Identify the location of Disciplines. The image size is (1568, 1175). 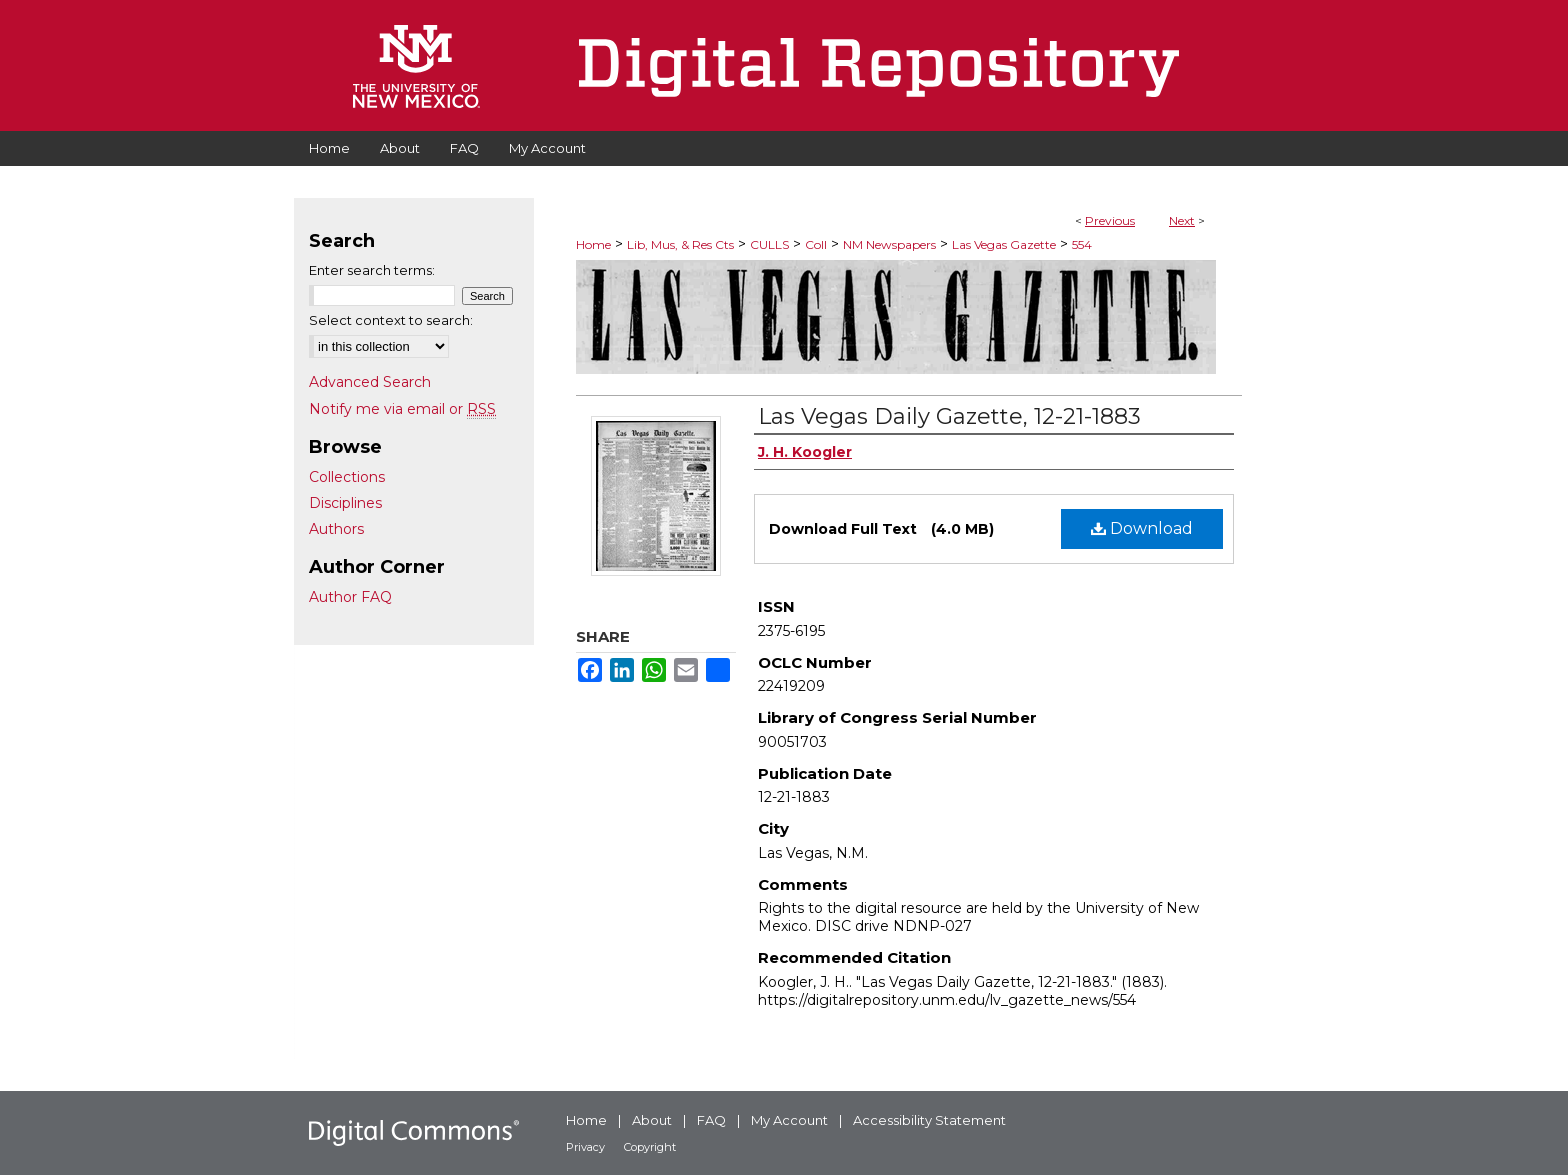
(345, 503).